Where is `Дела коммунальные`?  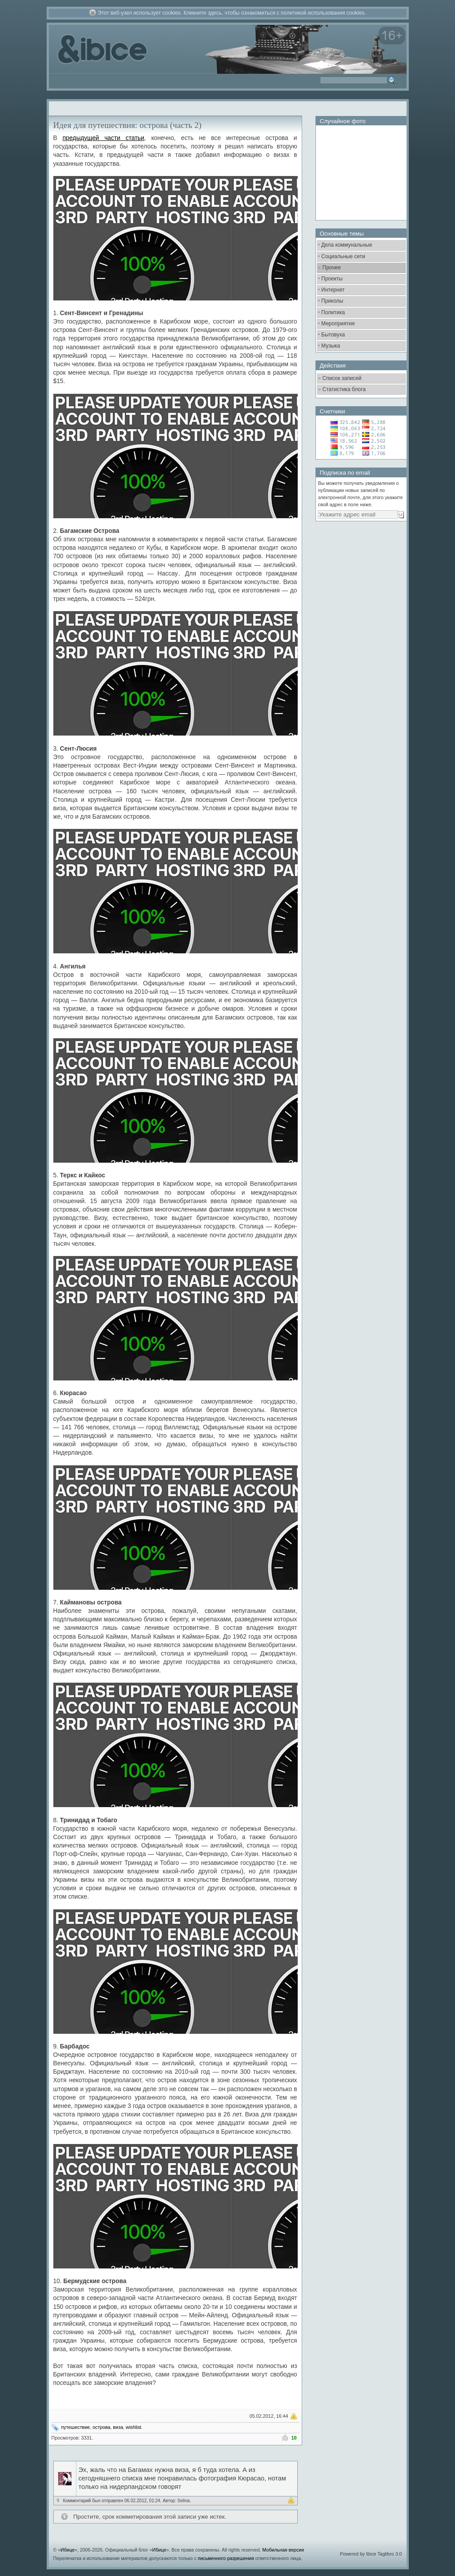 Дела коммунальные is located at coordinates (346, 245).